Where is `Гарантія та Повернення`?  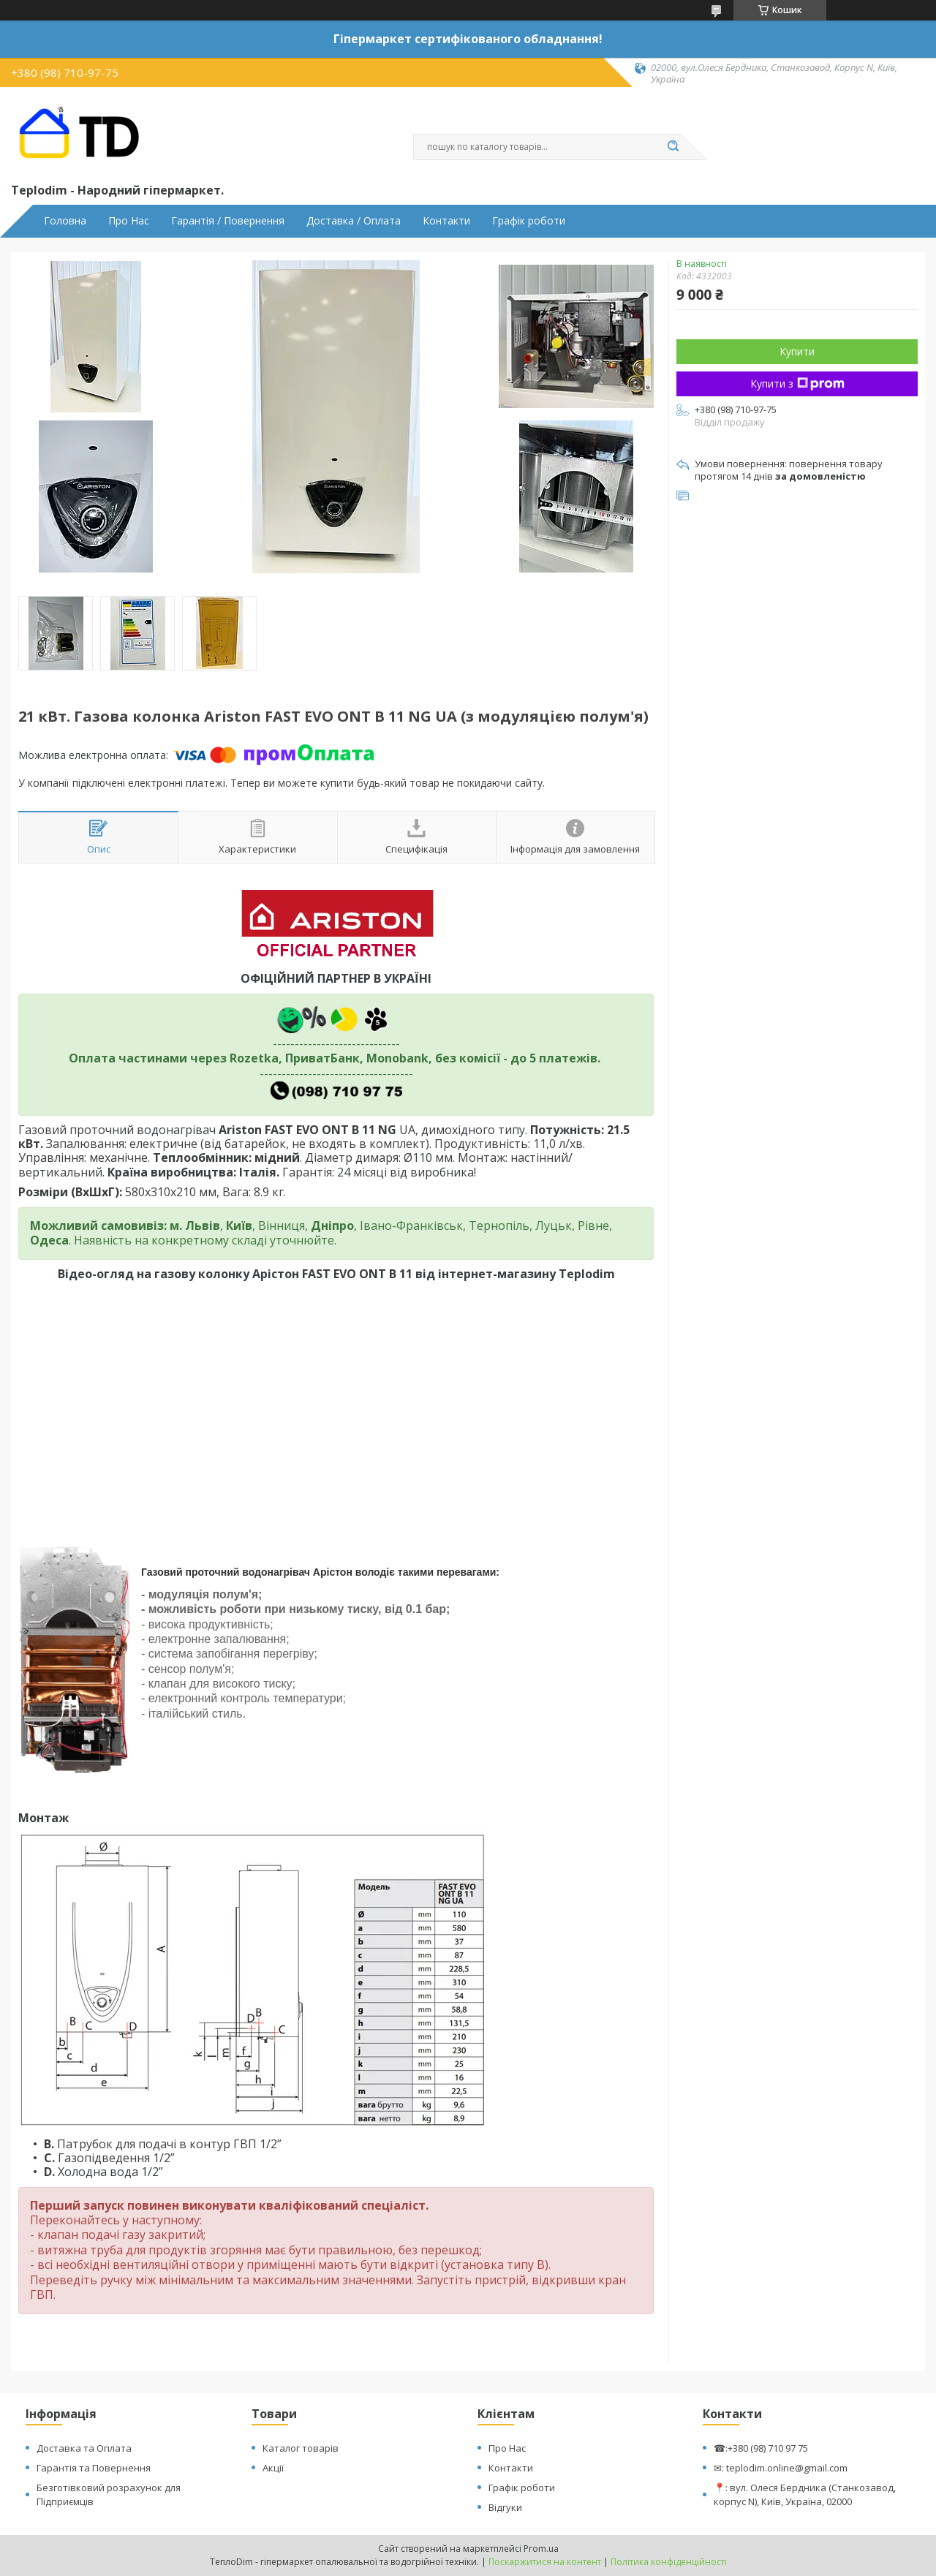
Гарантія та Повернення is located at coordinates (94, 2467).